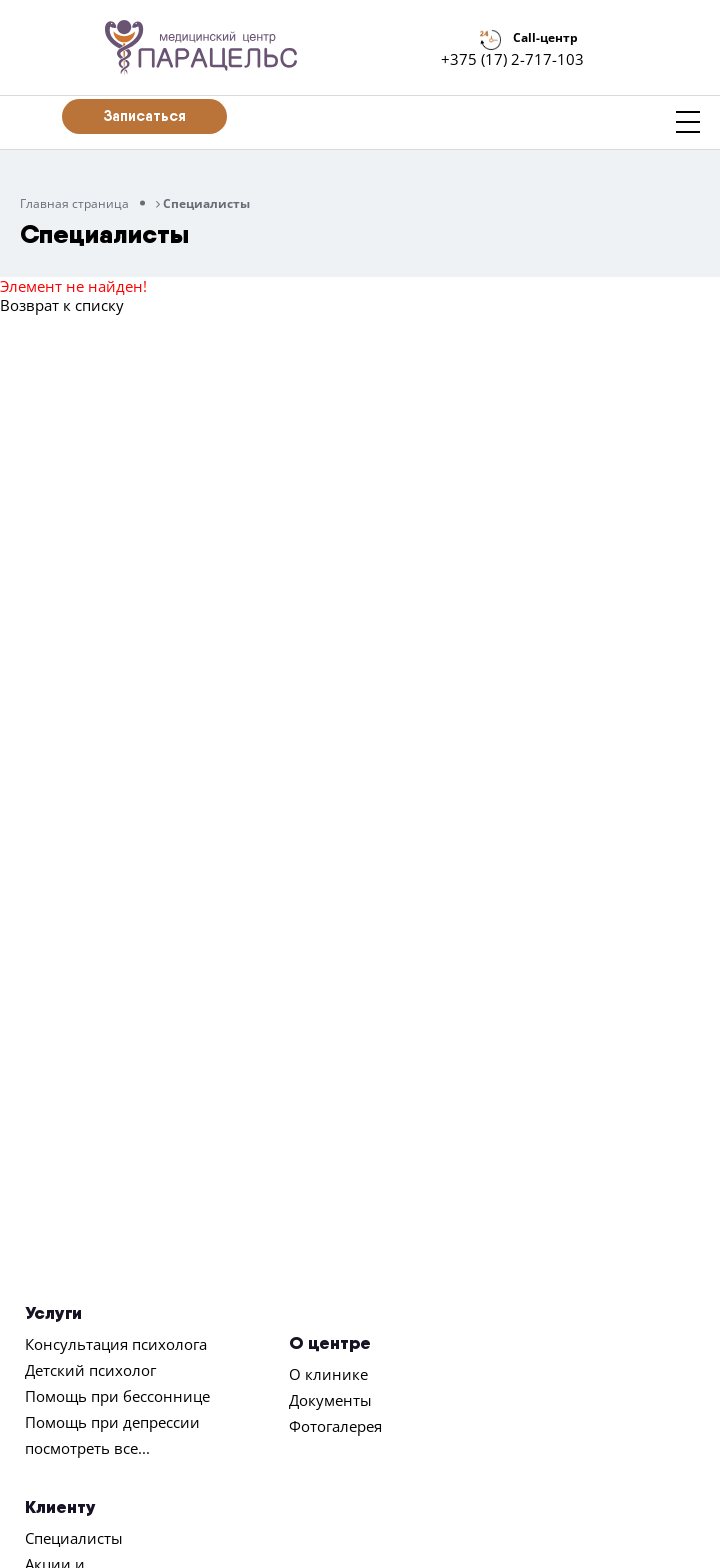 This screenshot has width=720, height=1568. Describe the element at coordinates (116, 1344) in the screenshot. I see `Консультация психолога` at that location.